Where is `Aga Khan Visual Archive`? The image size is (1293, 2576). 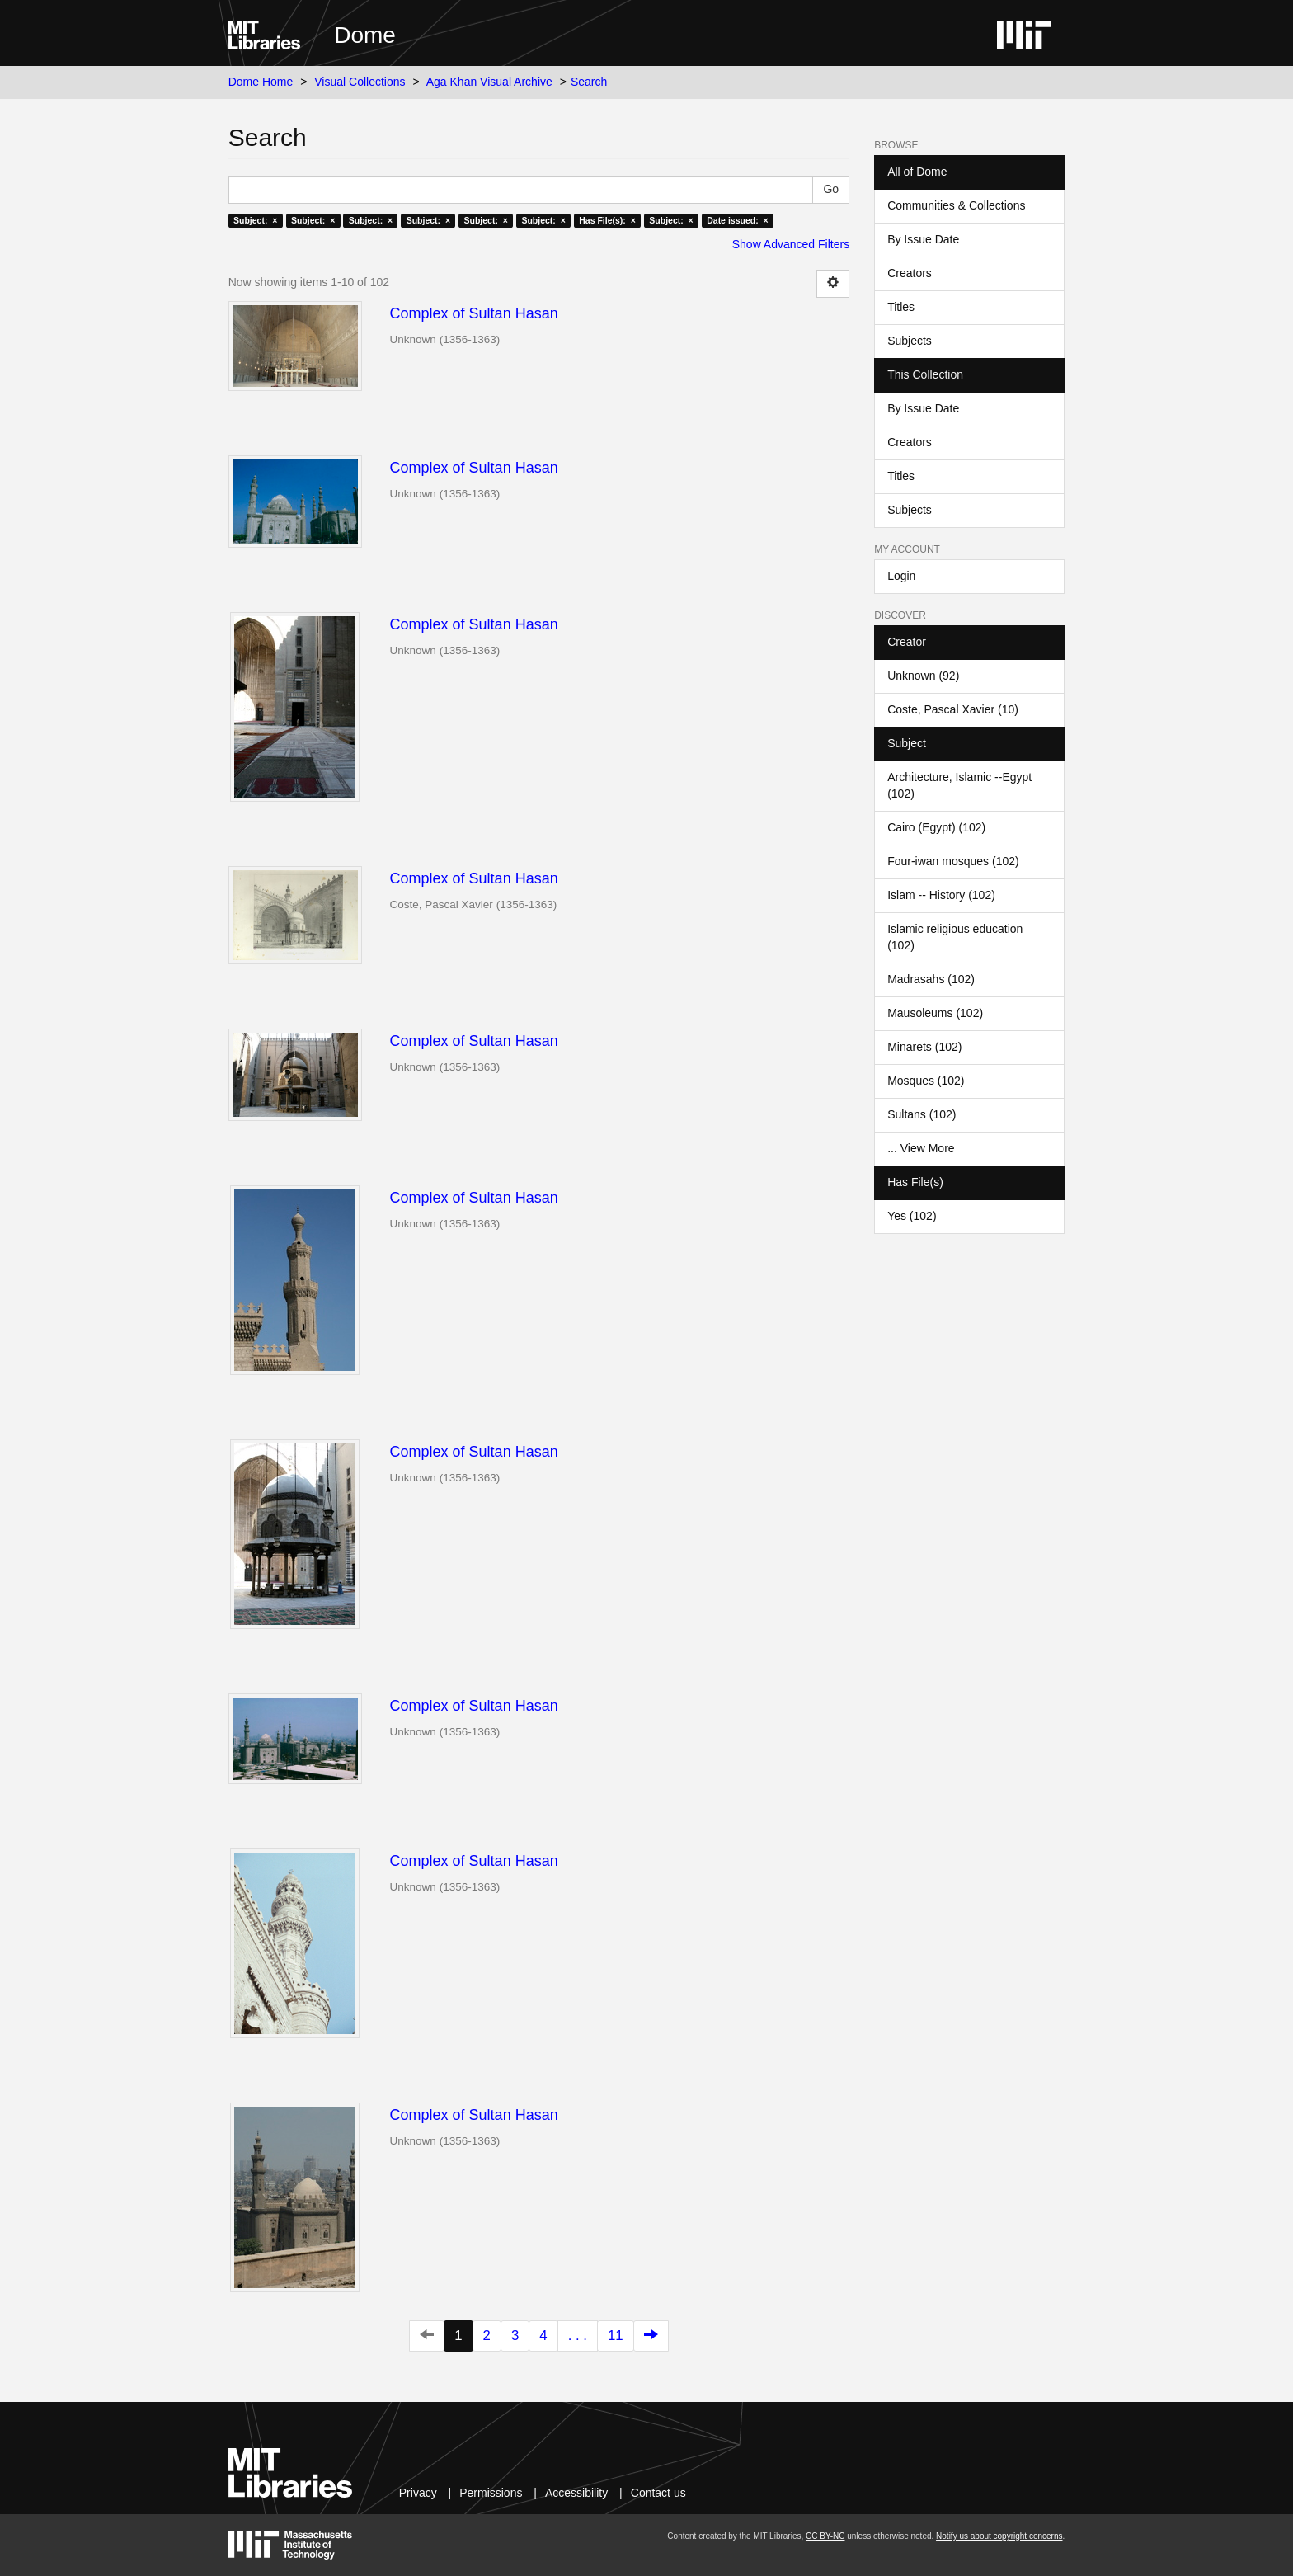
Aga Khan Visual Archive is located at coordinates (489, 81).